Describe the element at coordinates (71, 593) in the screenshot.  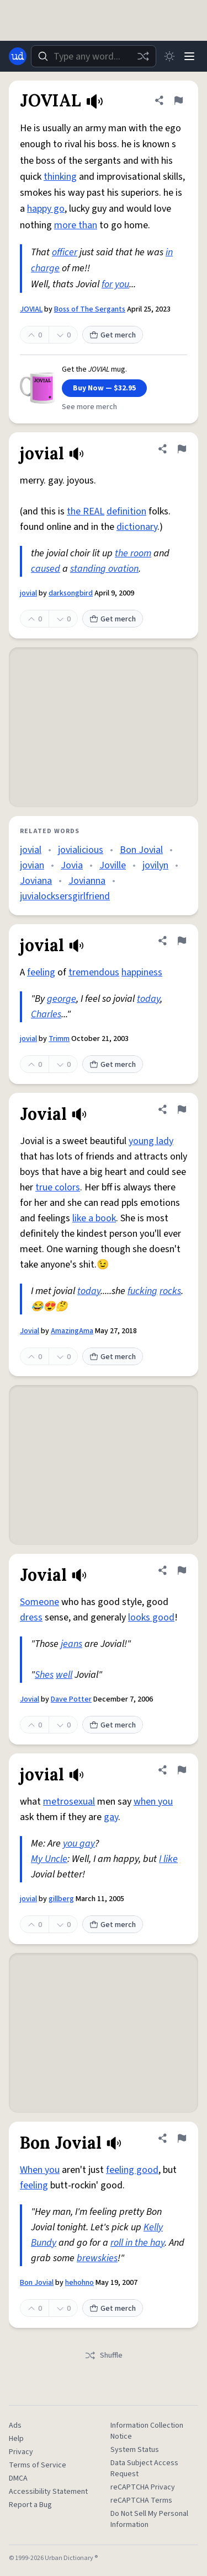
I see `darksongbird` at that location.